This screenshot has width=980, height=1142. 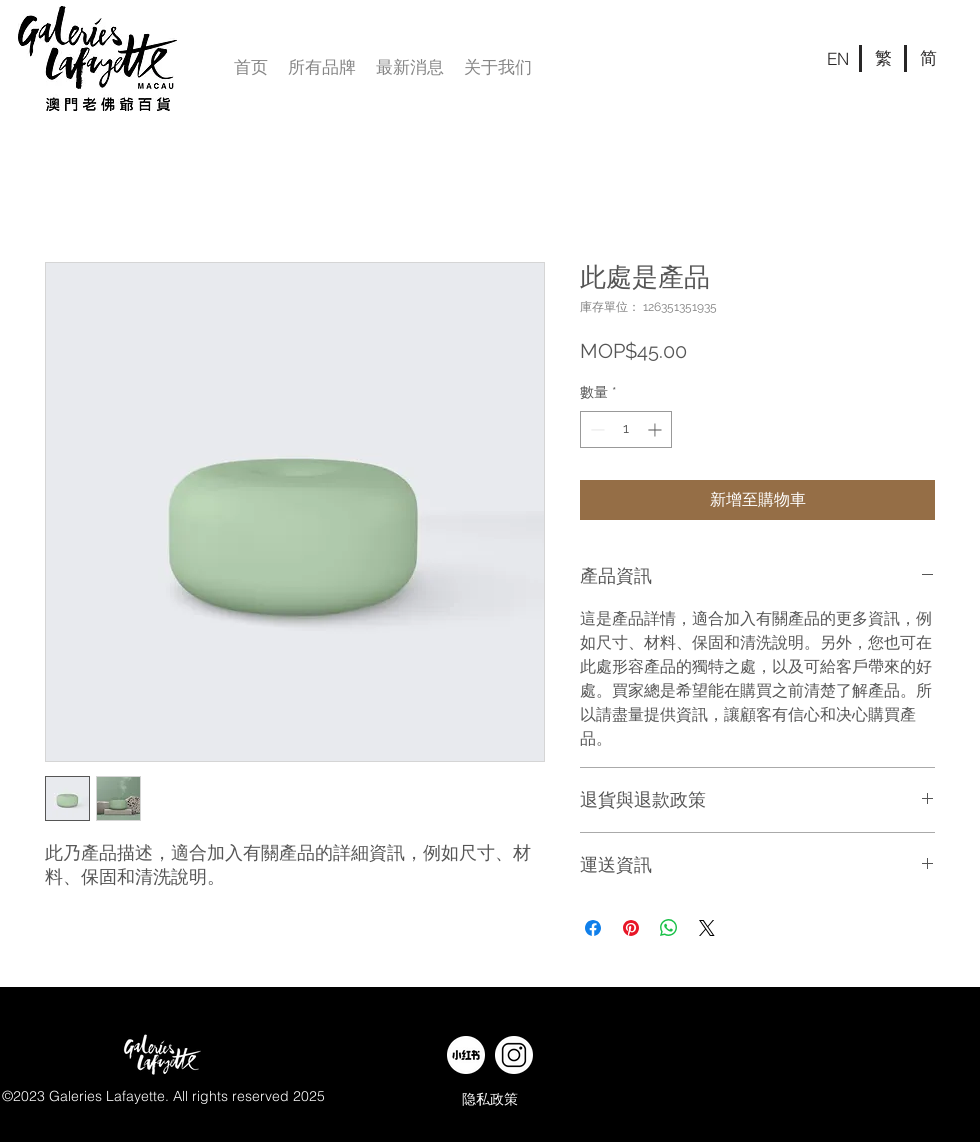 I want to click on [Share on X], so click(x=707, y=928).